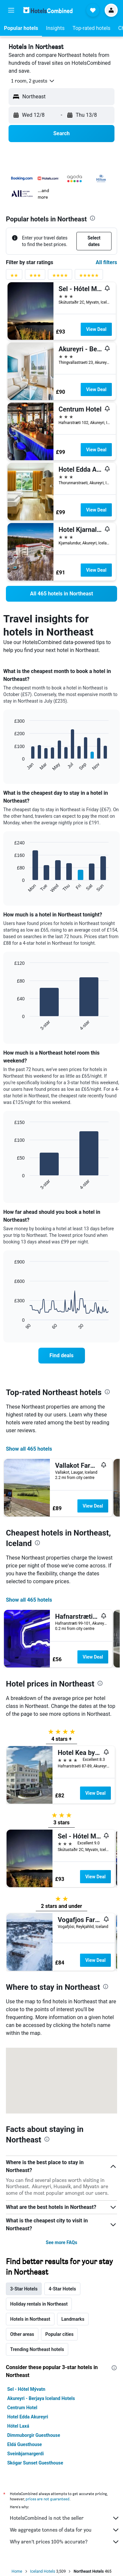  What do you see at coordinates (26, 2389) in the screenshot?
I see `Sel - Hótel Mývatn` at bounding box center [26, 2389].